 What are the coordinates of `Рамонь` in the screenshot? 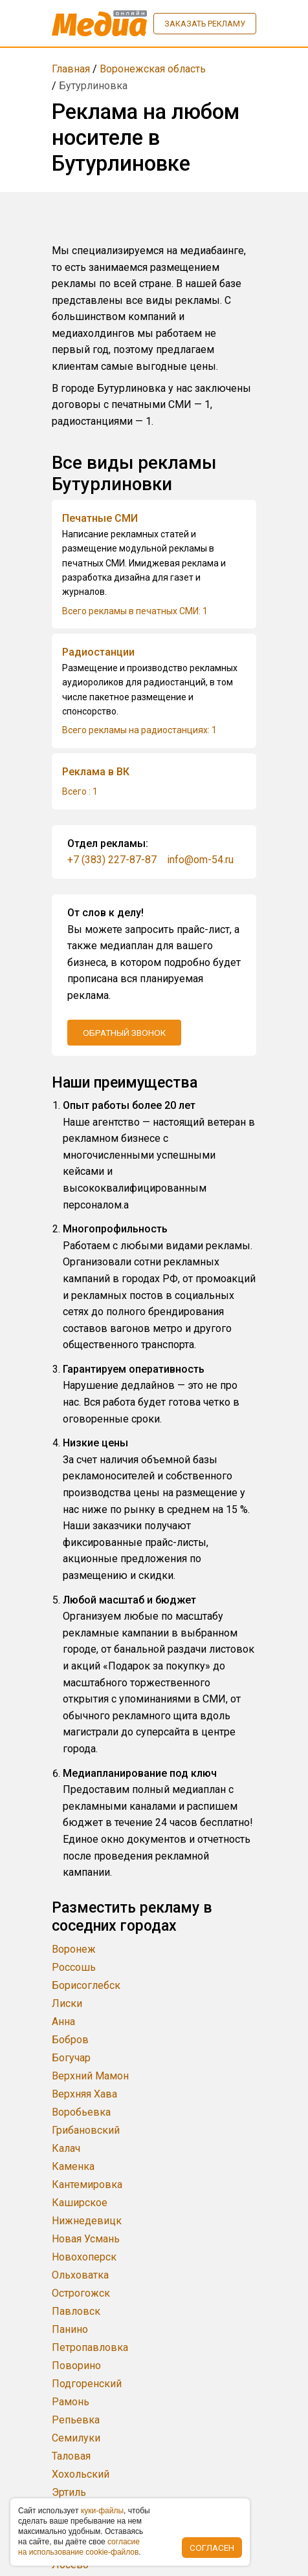 It's located at (70, 2402).